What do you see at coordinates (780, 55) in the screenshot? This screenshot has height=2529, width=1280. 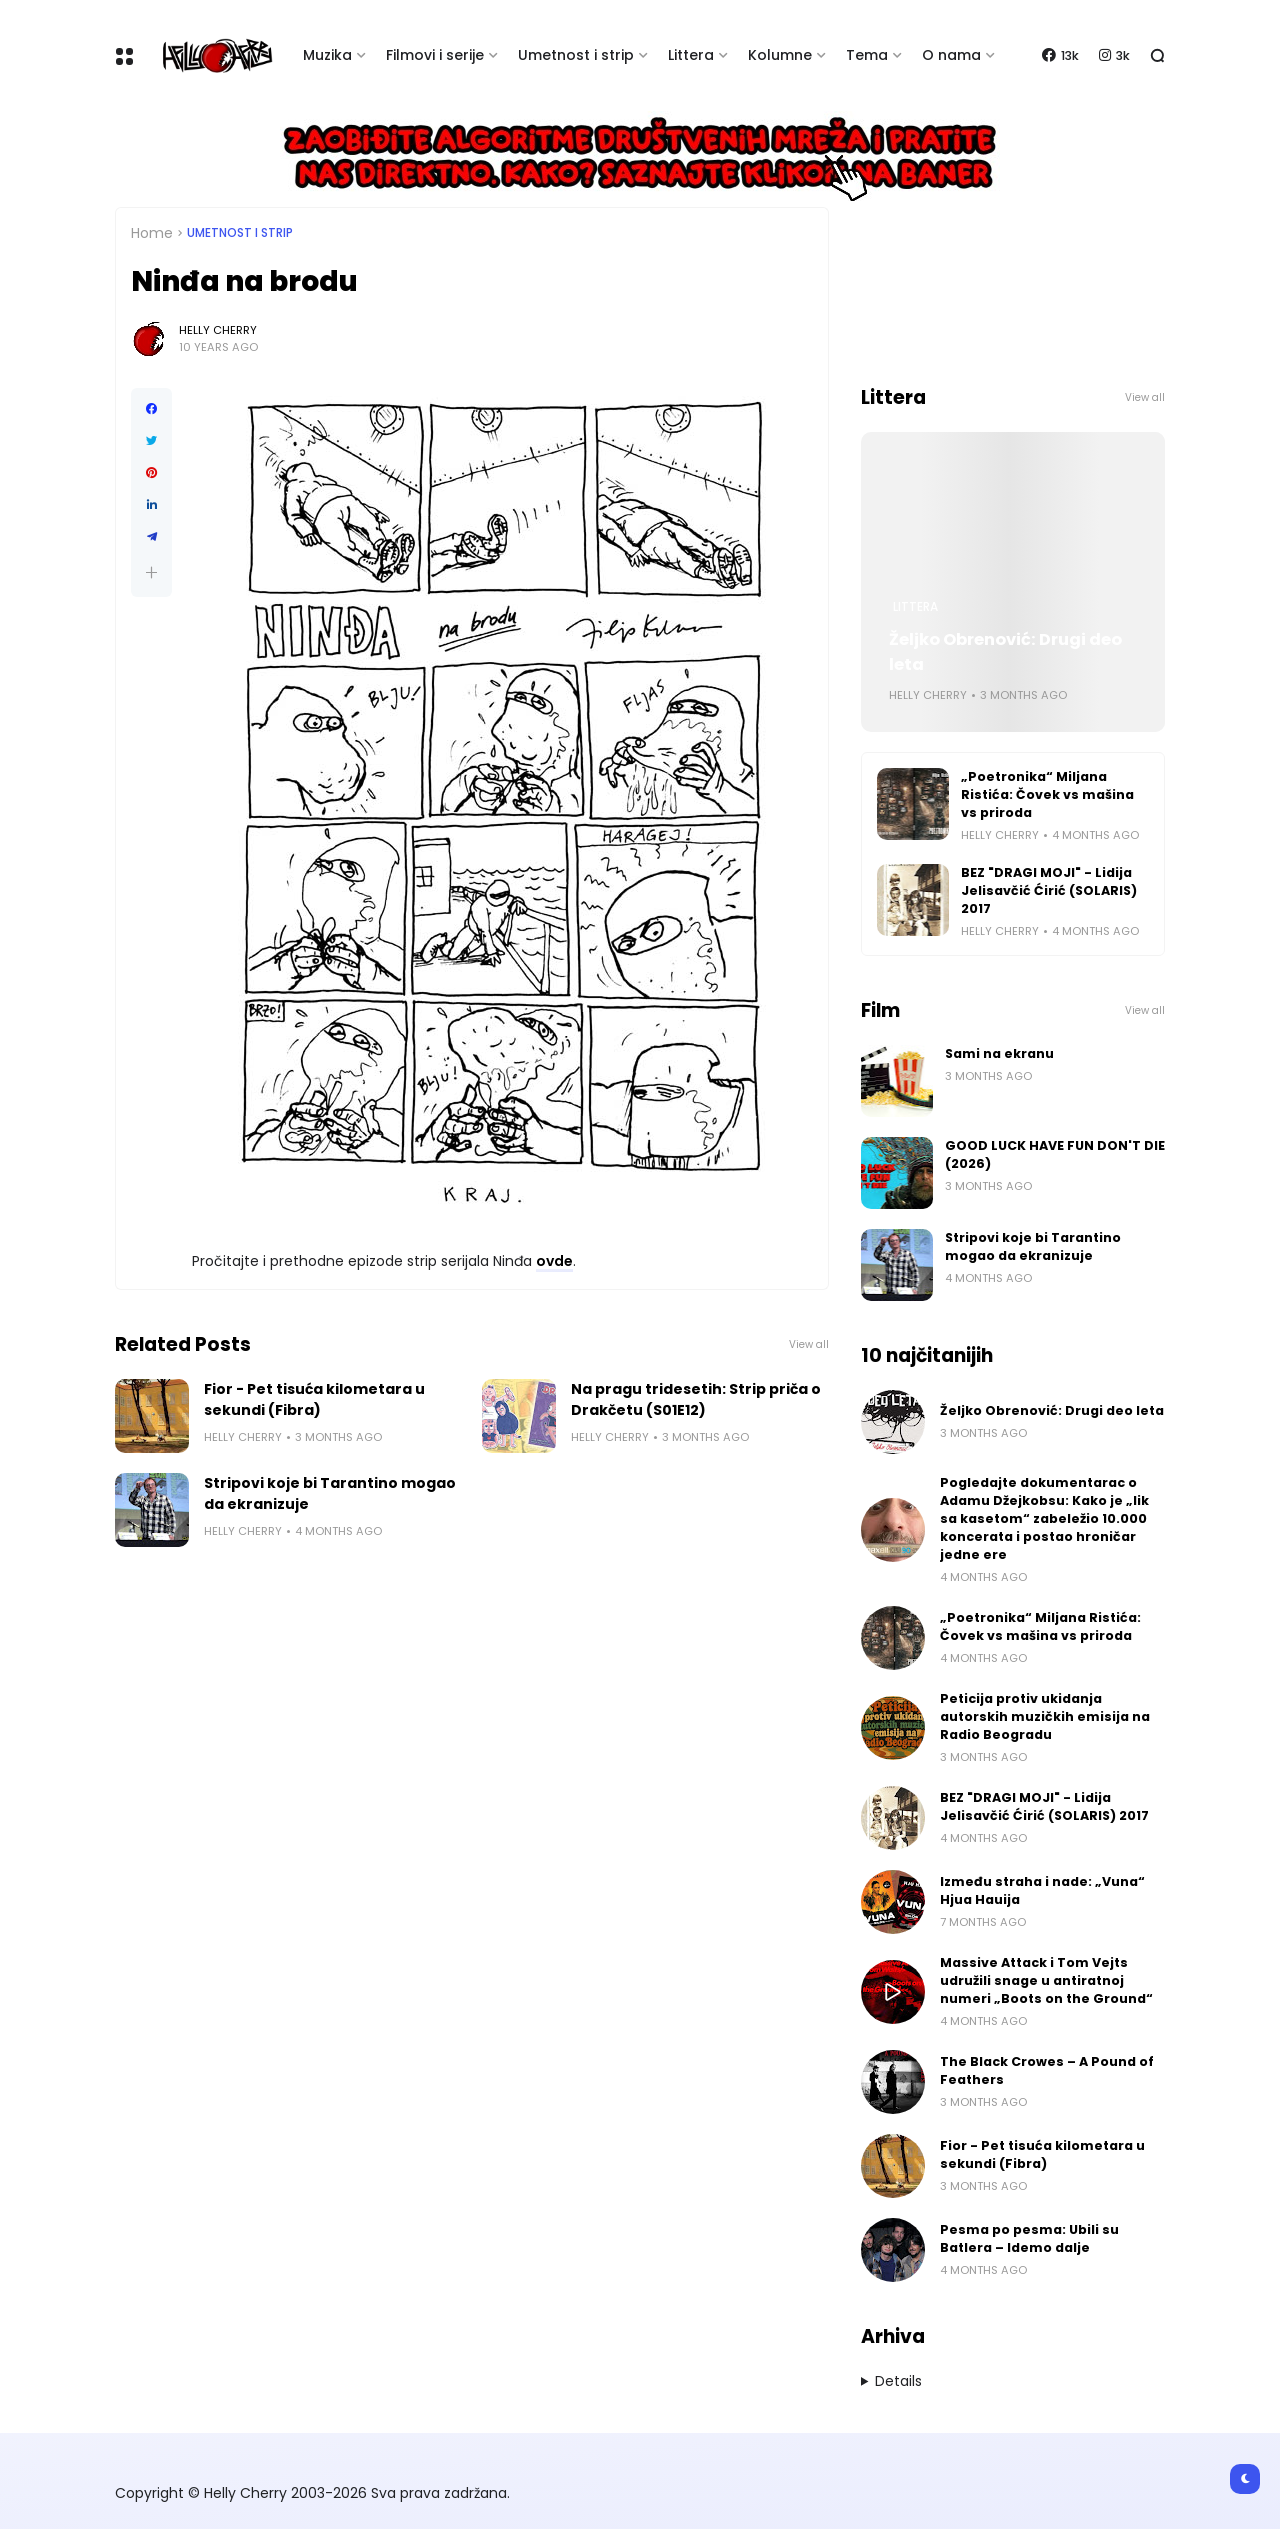 I see `Kolumne` at bounding box center [780, 55].